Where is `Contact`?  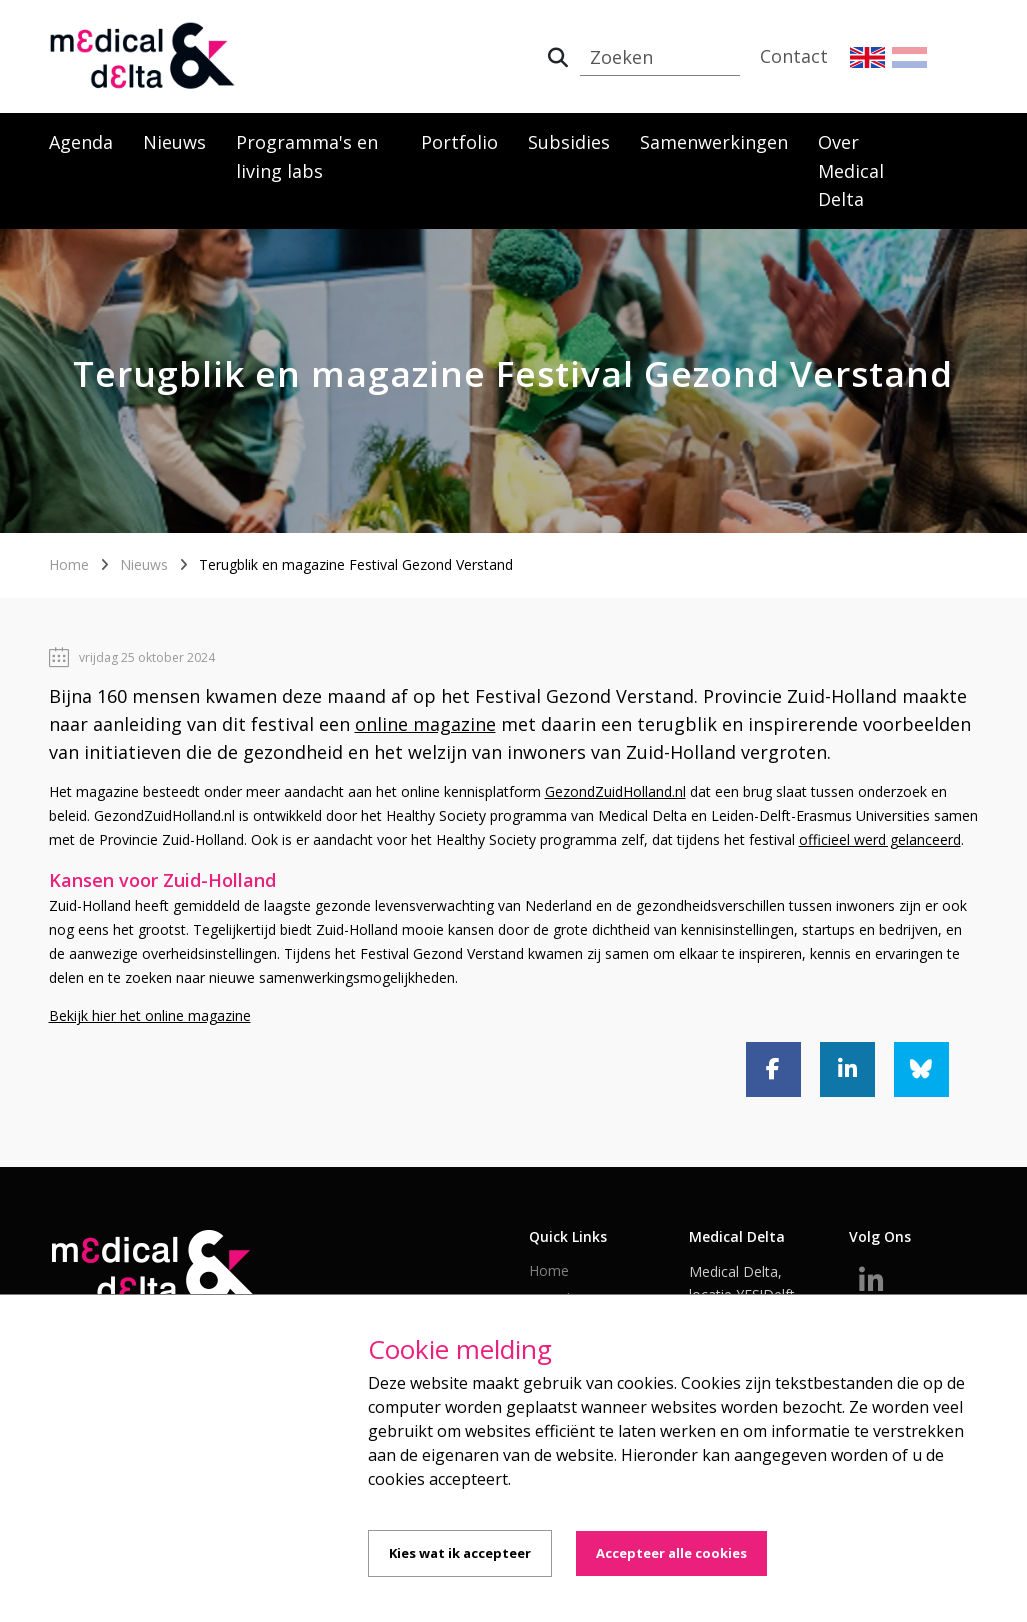
Contact is located at coordinates (794, 56).